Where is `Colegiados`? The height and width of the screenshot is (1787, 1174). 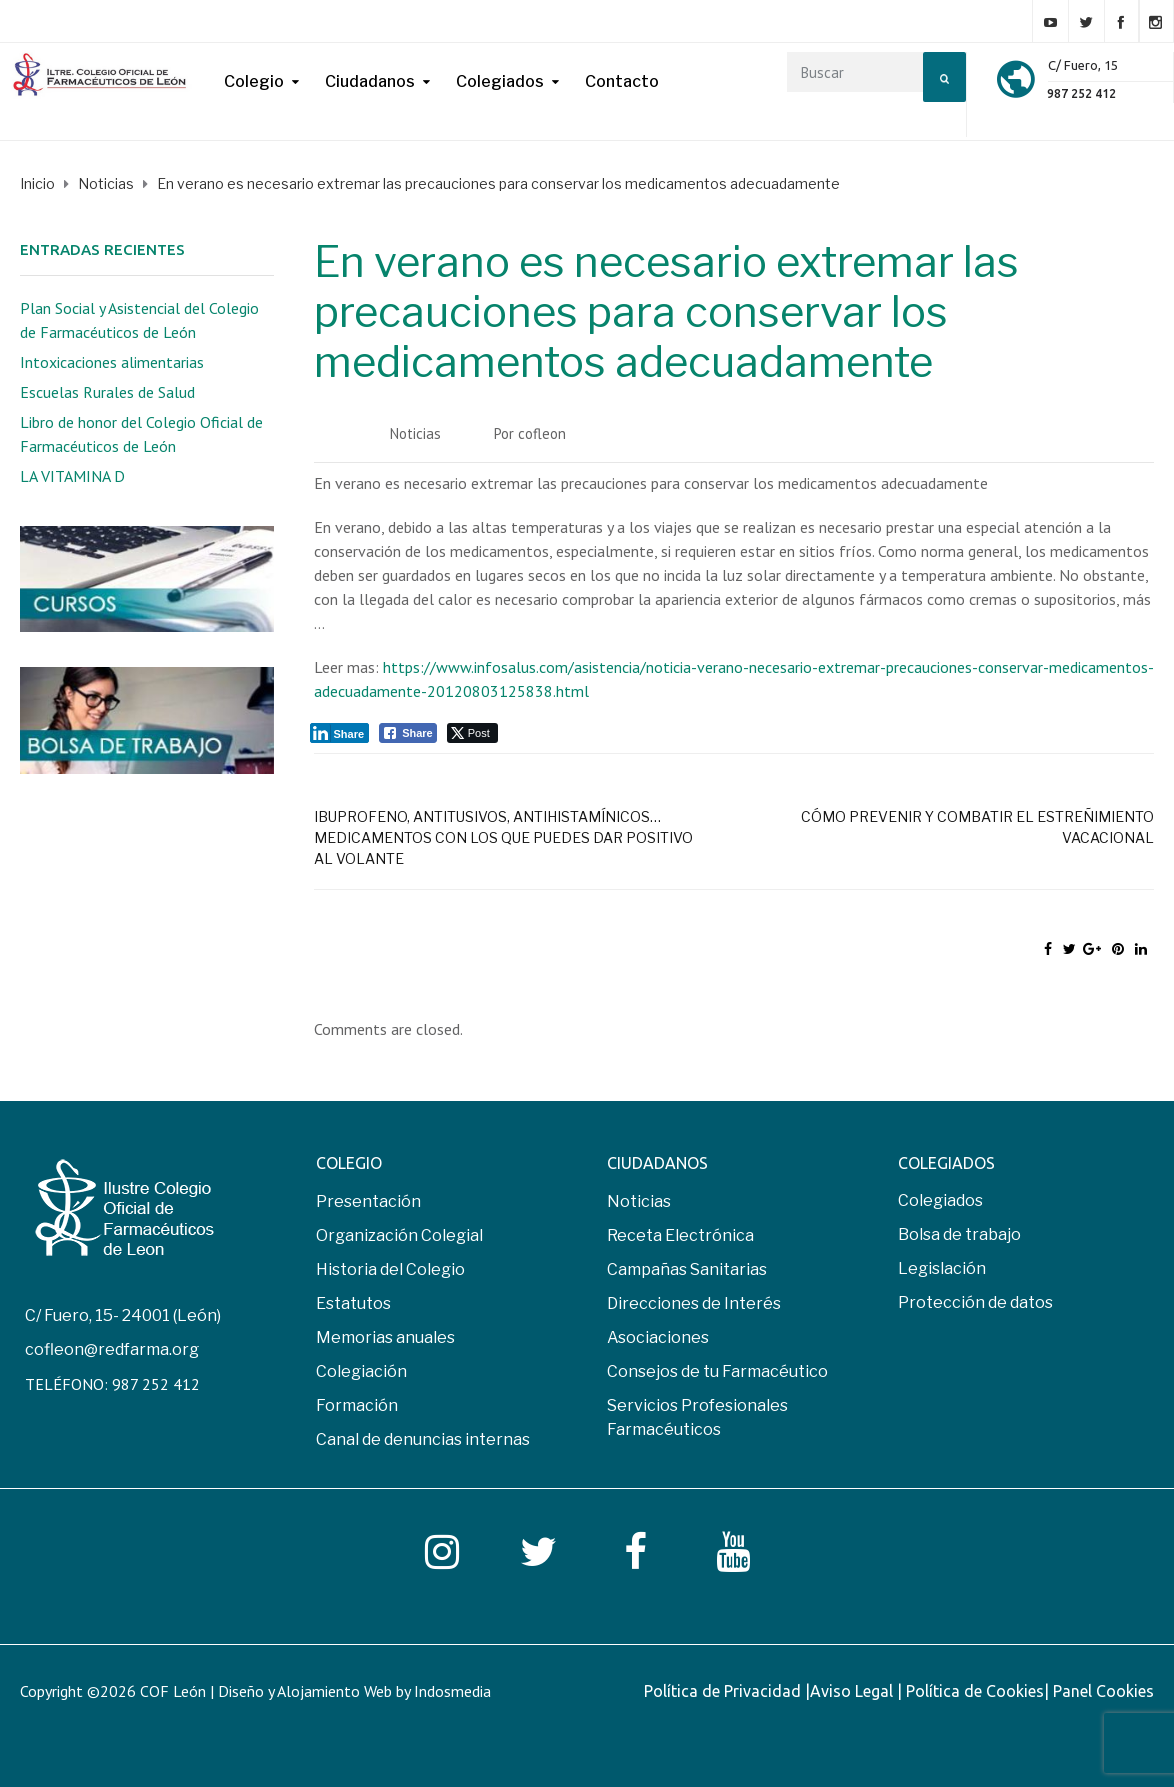 Colegiados is located at coordinates (500, 81).